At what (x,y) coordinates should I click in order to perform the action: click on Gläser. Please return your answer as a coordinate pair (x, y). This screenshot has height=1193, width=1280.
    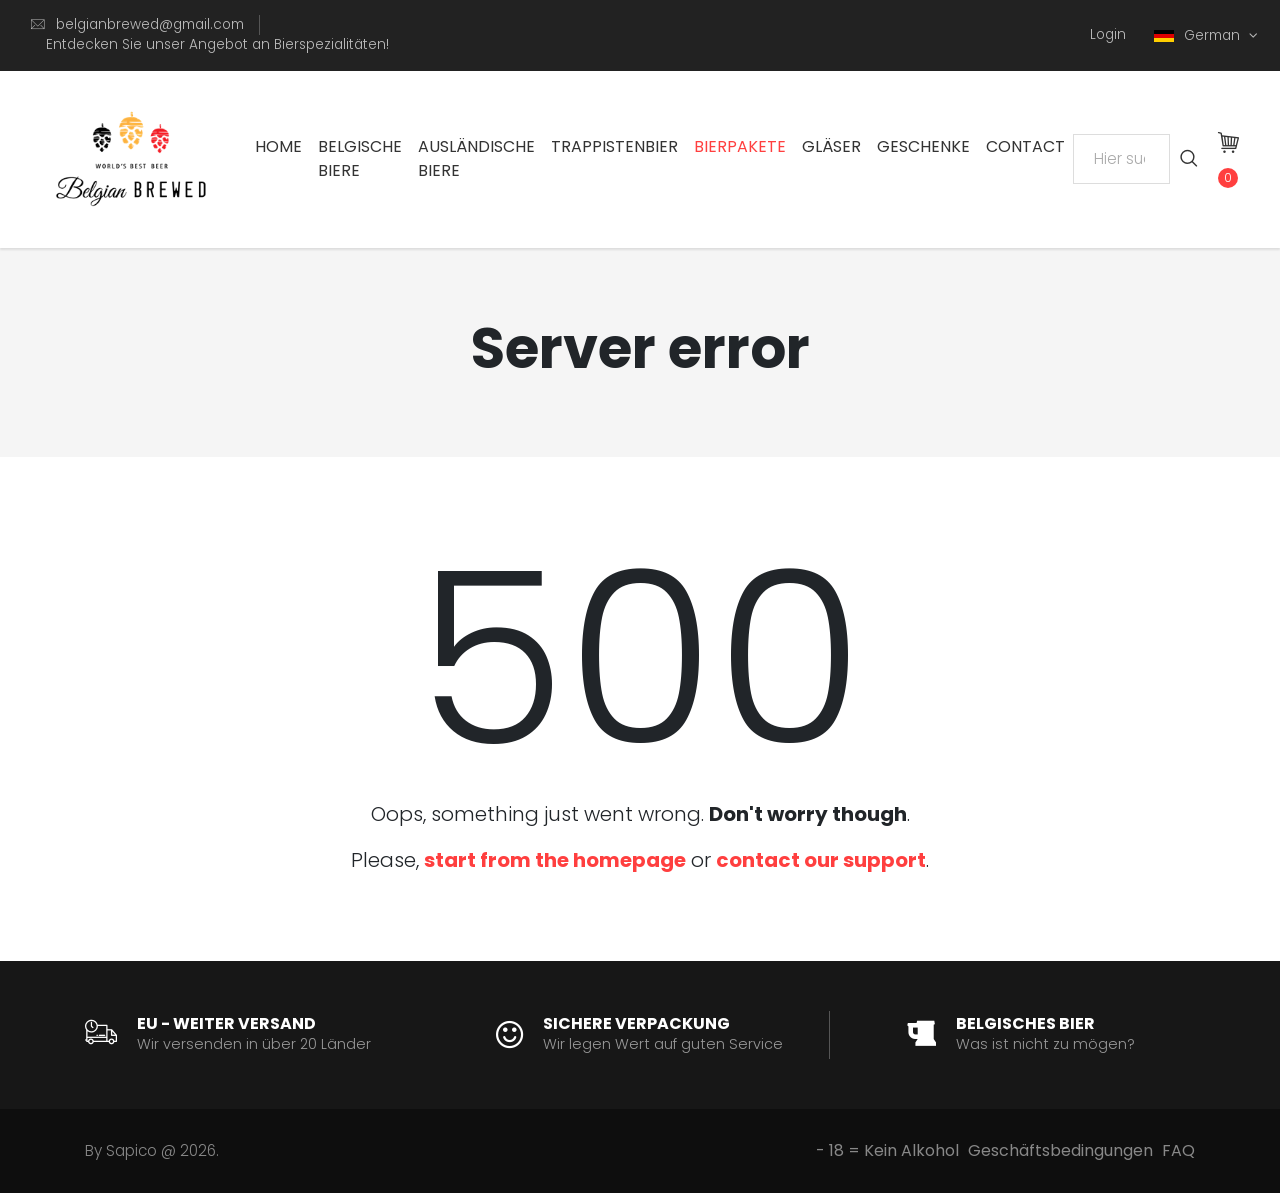
    Looking at the image, I should click on (831, 146).